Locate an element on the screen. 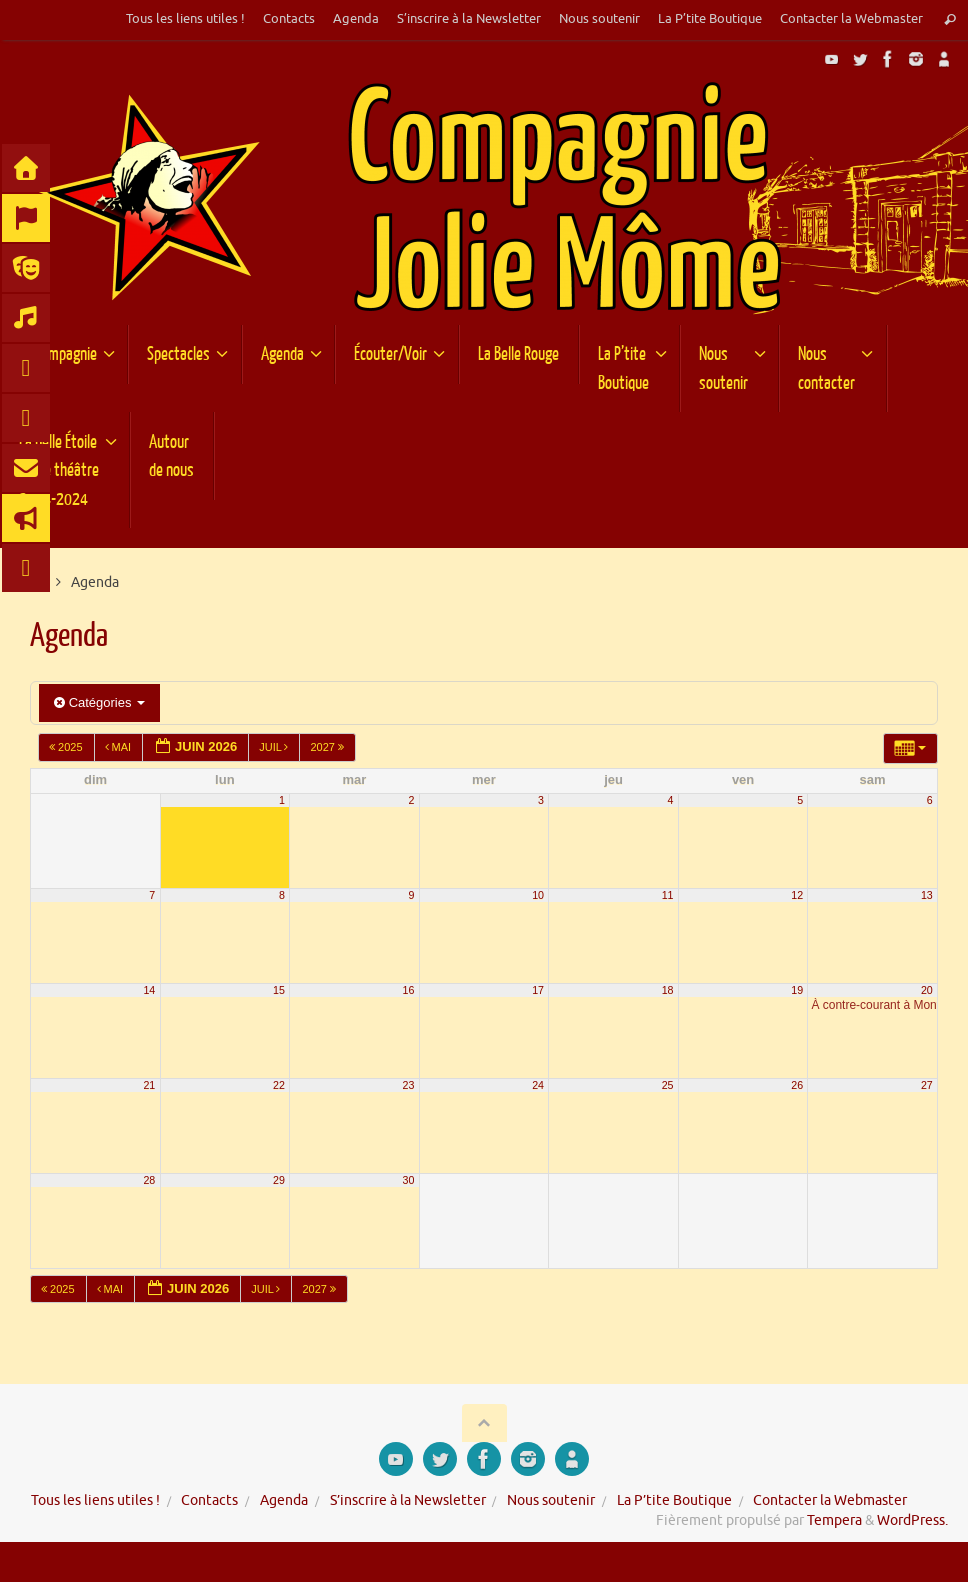 This screenshot has height=1582, width=968. 21 is located at coordinates (149, 1085).